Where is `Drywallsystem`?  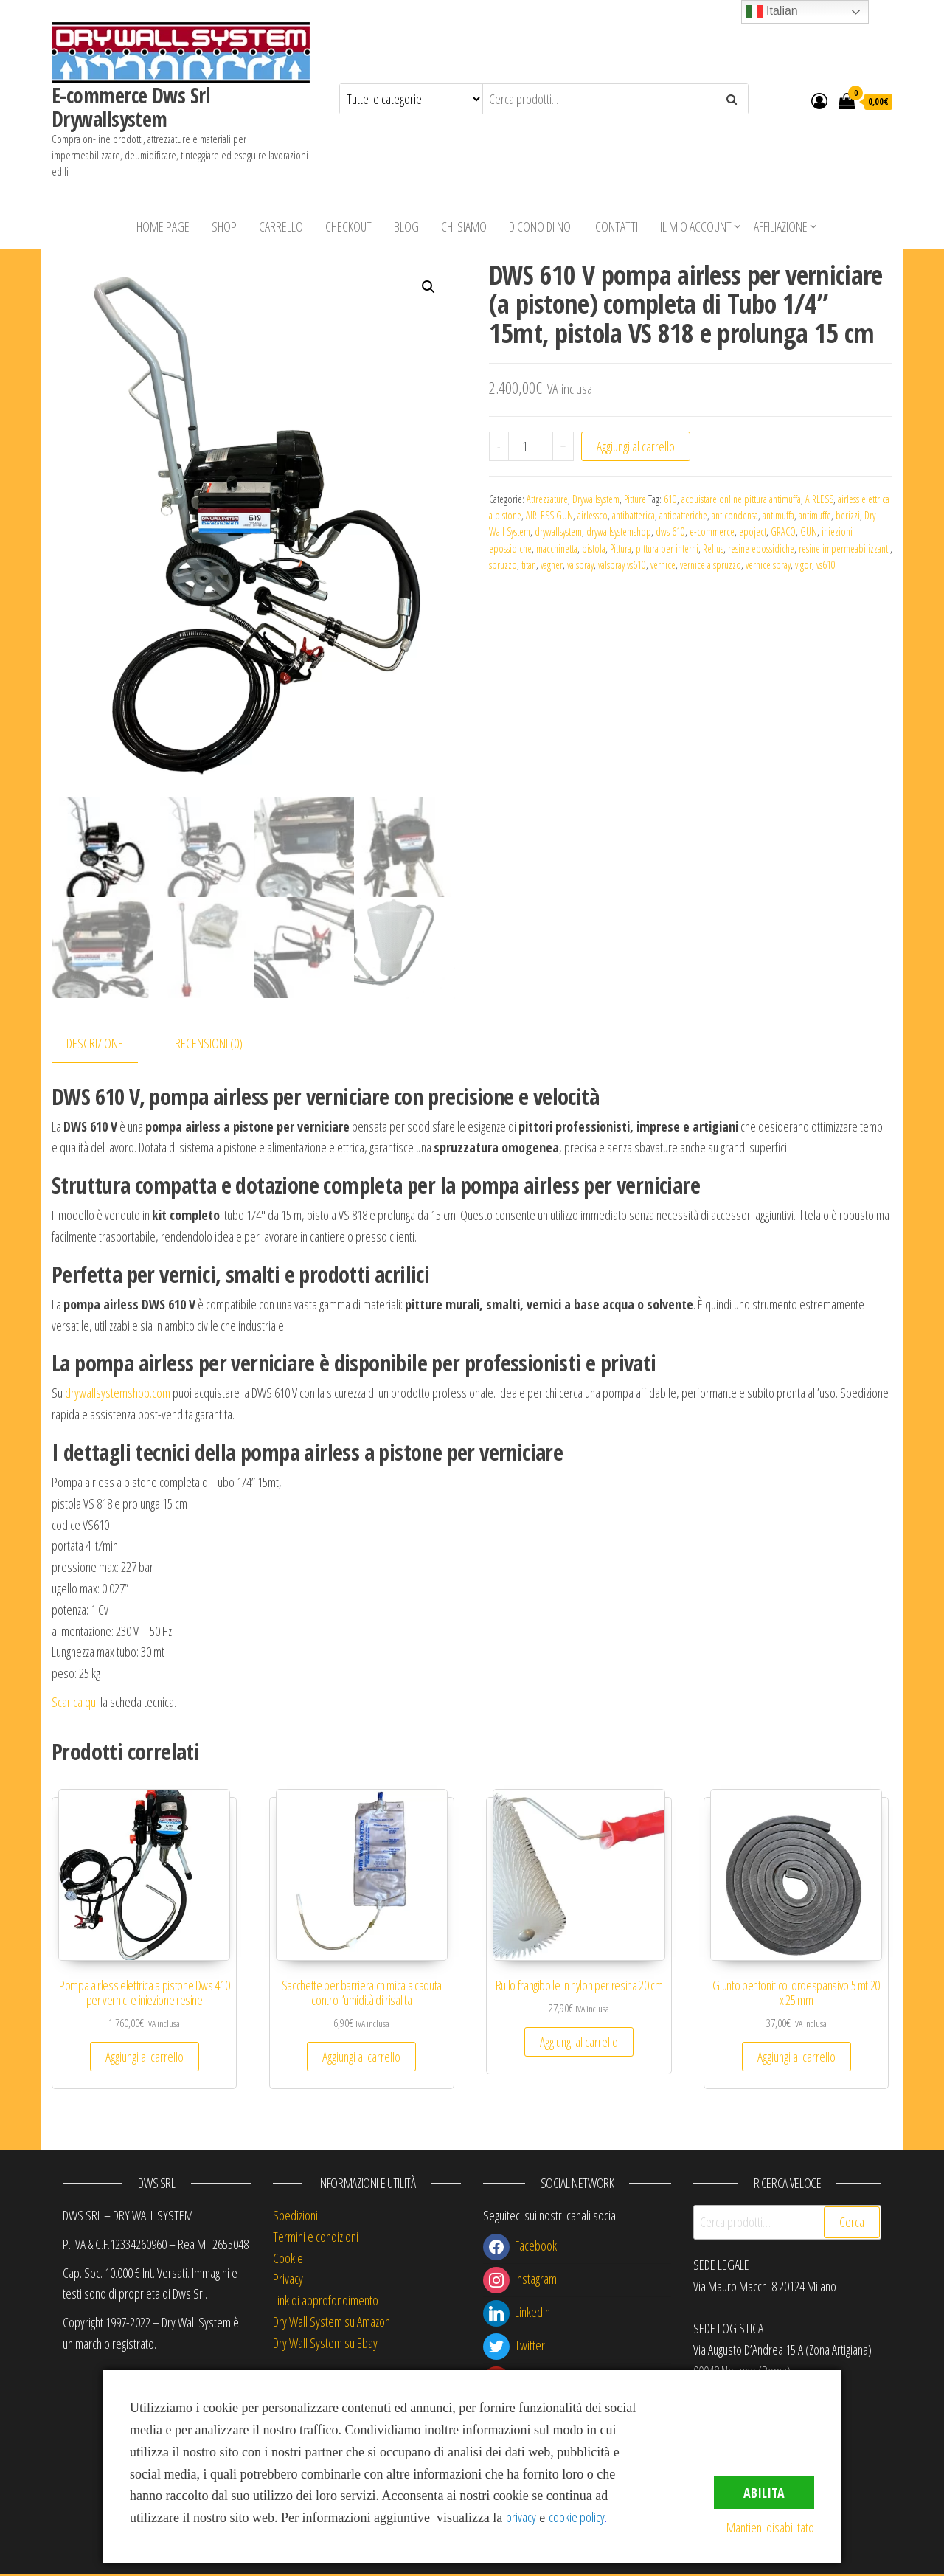 Drywallsystem is located at coordinates (596, 499).